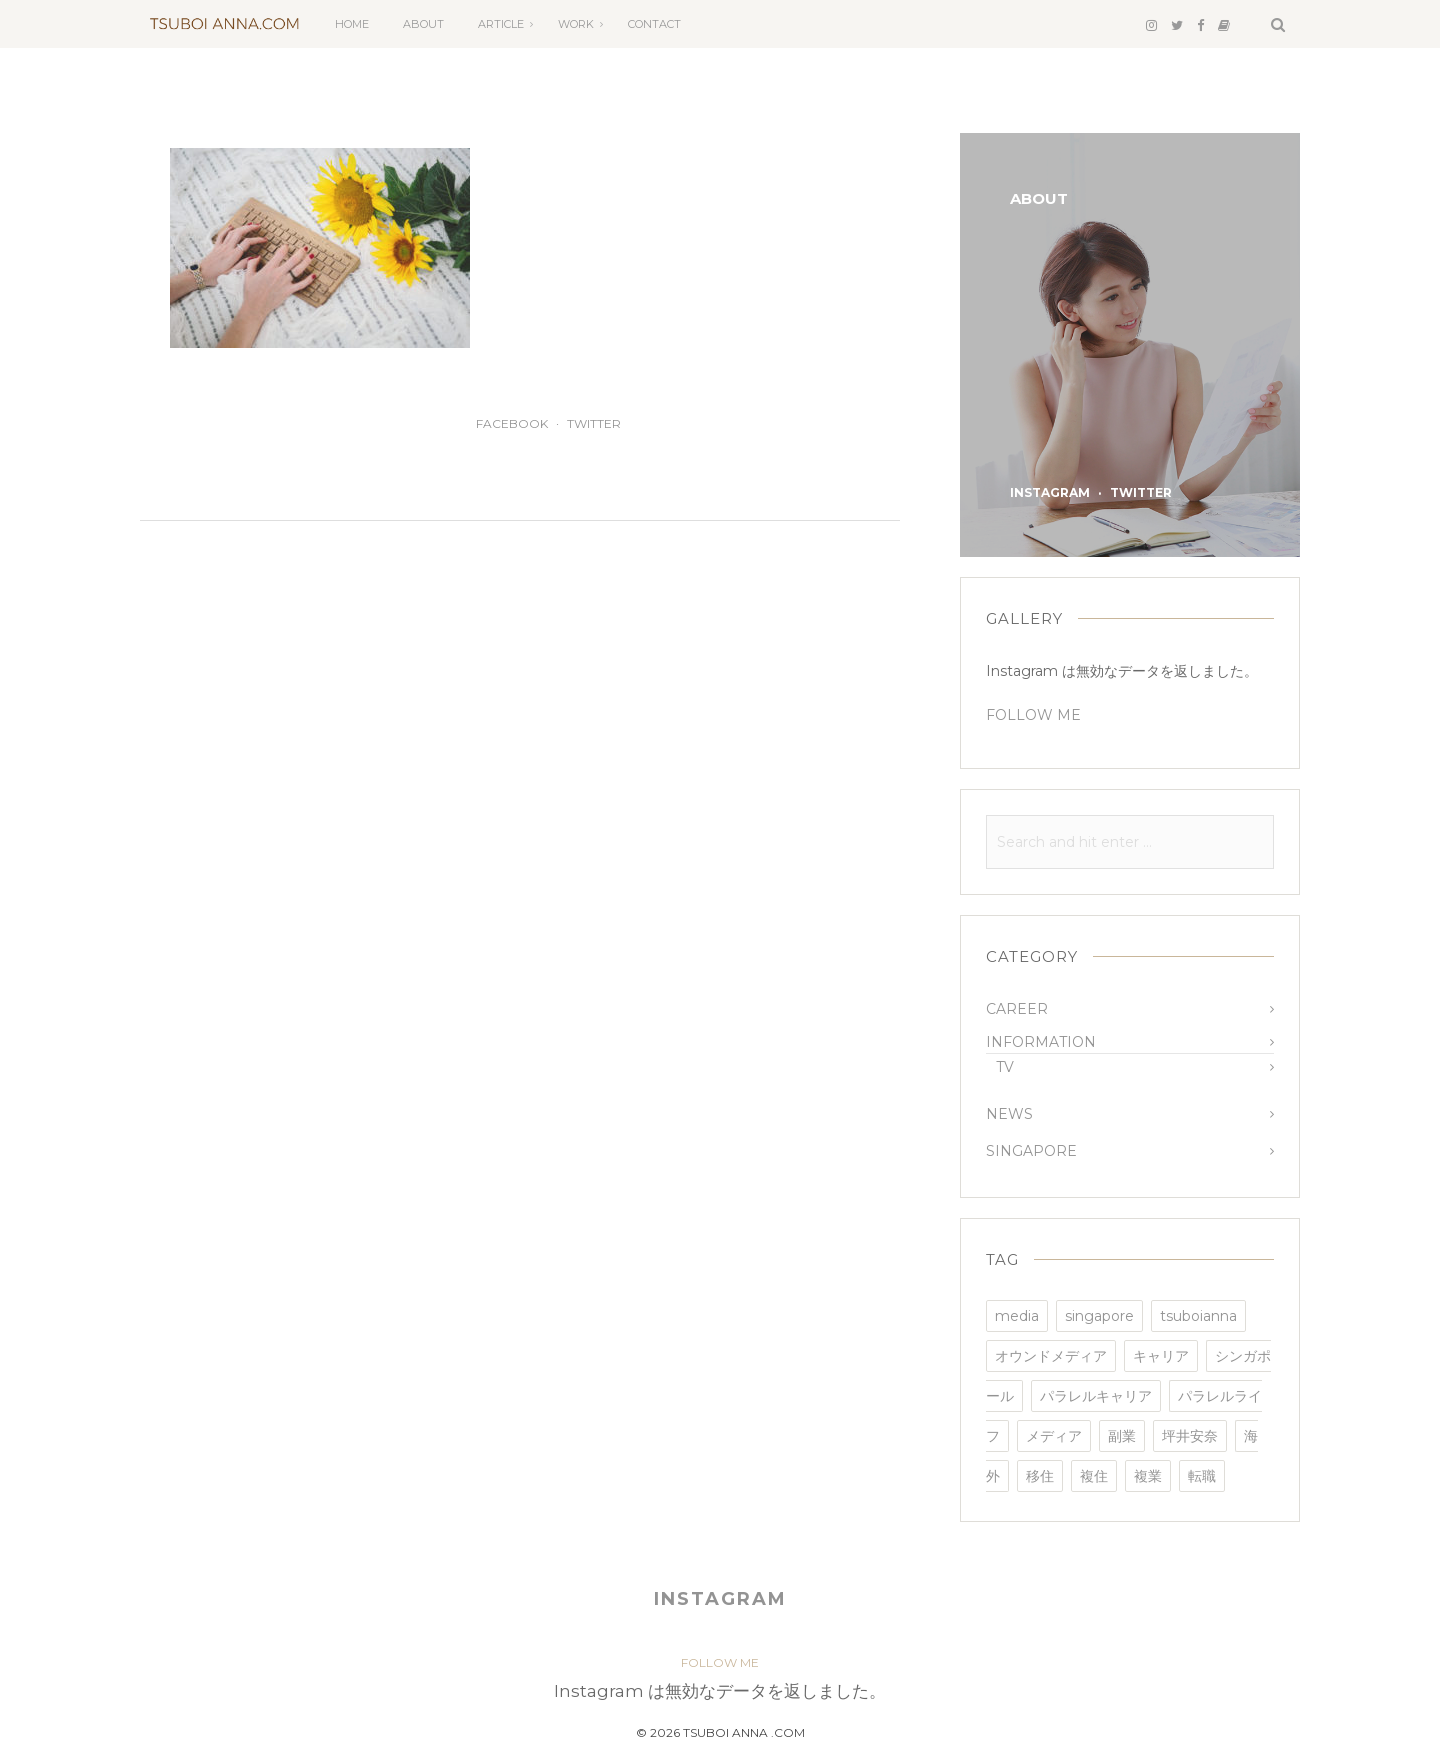  I want to click on media [media (2個の項目)], so click(1017, 1316).